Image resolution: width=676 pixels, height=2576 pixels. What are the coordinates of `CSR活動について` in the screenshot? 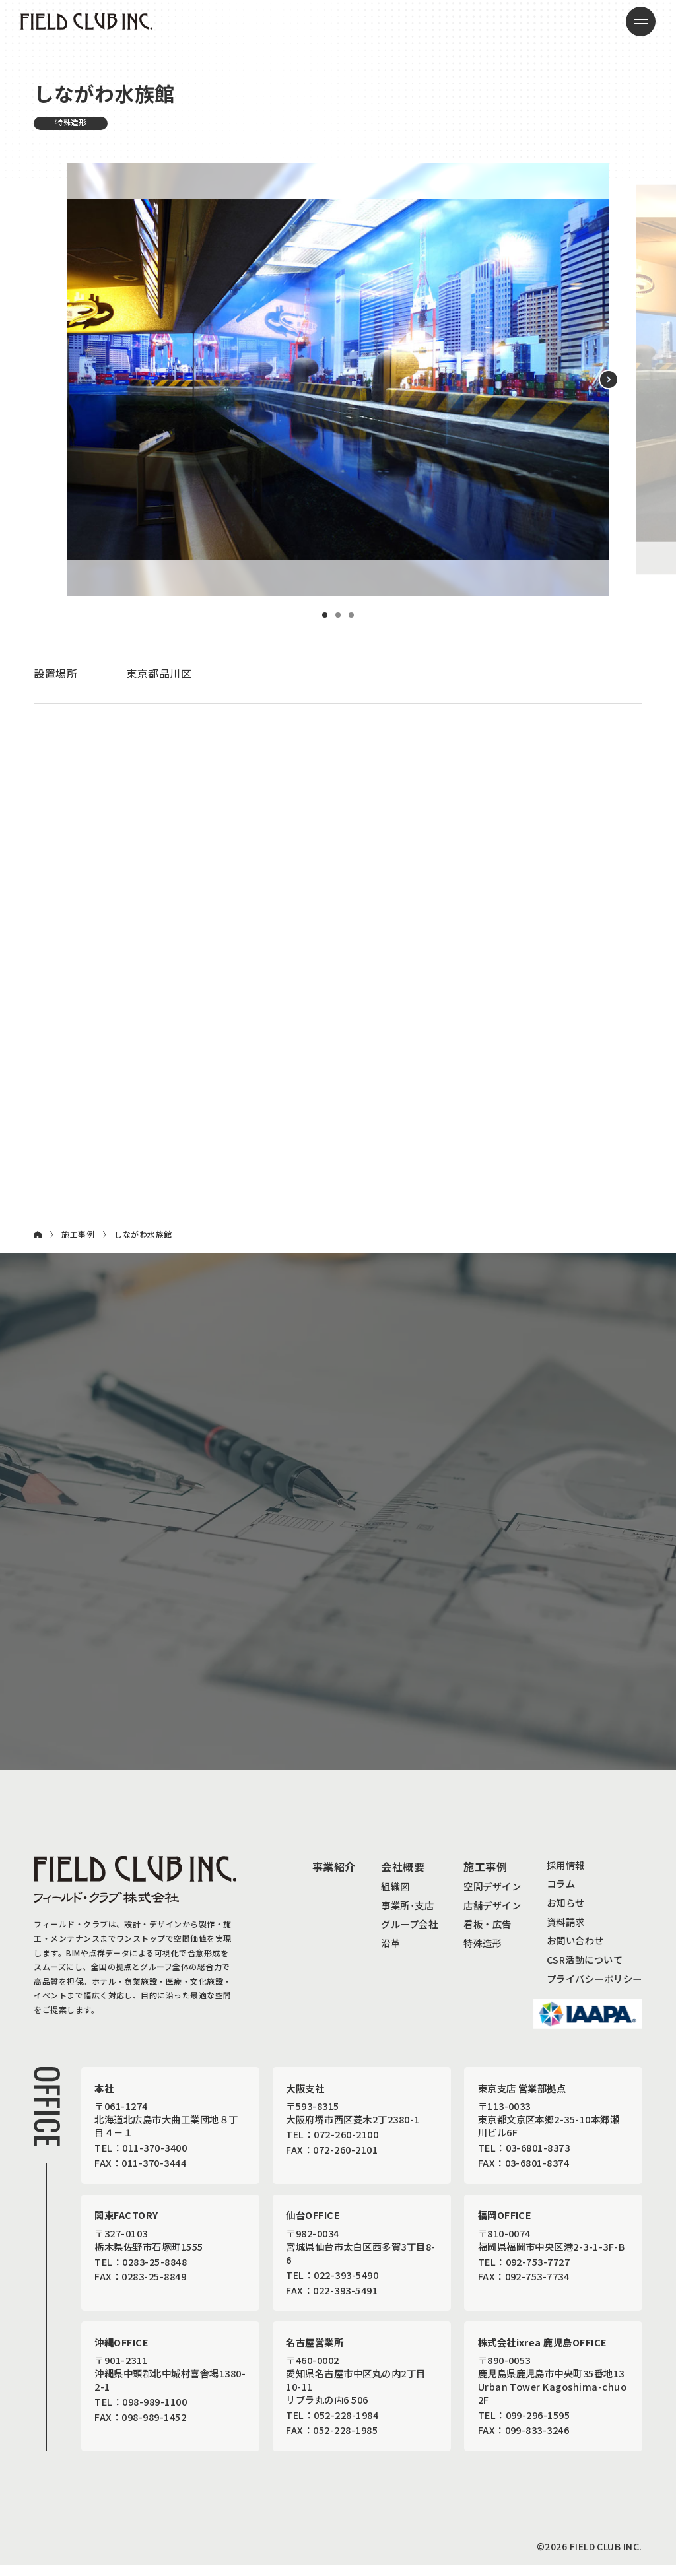 It's located at (585, 1970).